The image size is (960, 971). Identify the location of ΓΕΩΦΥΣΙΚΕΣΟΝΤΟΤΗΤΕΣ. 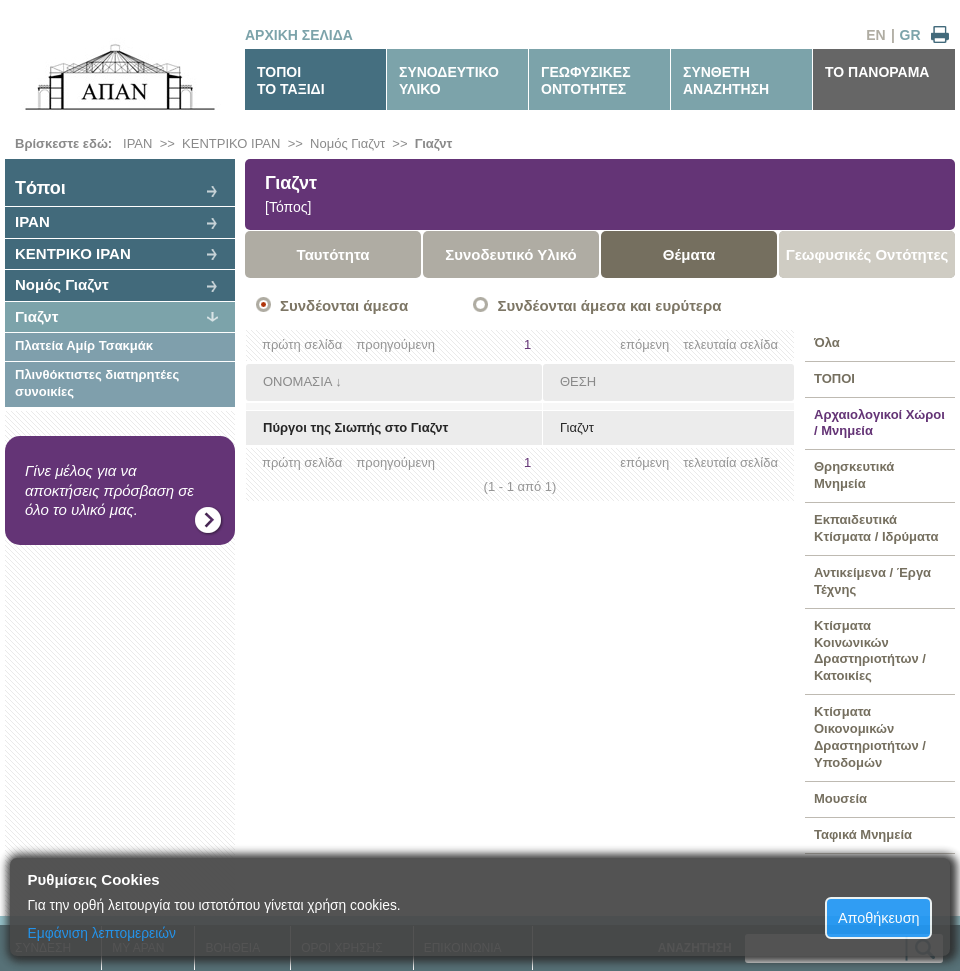
(586, 80).